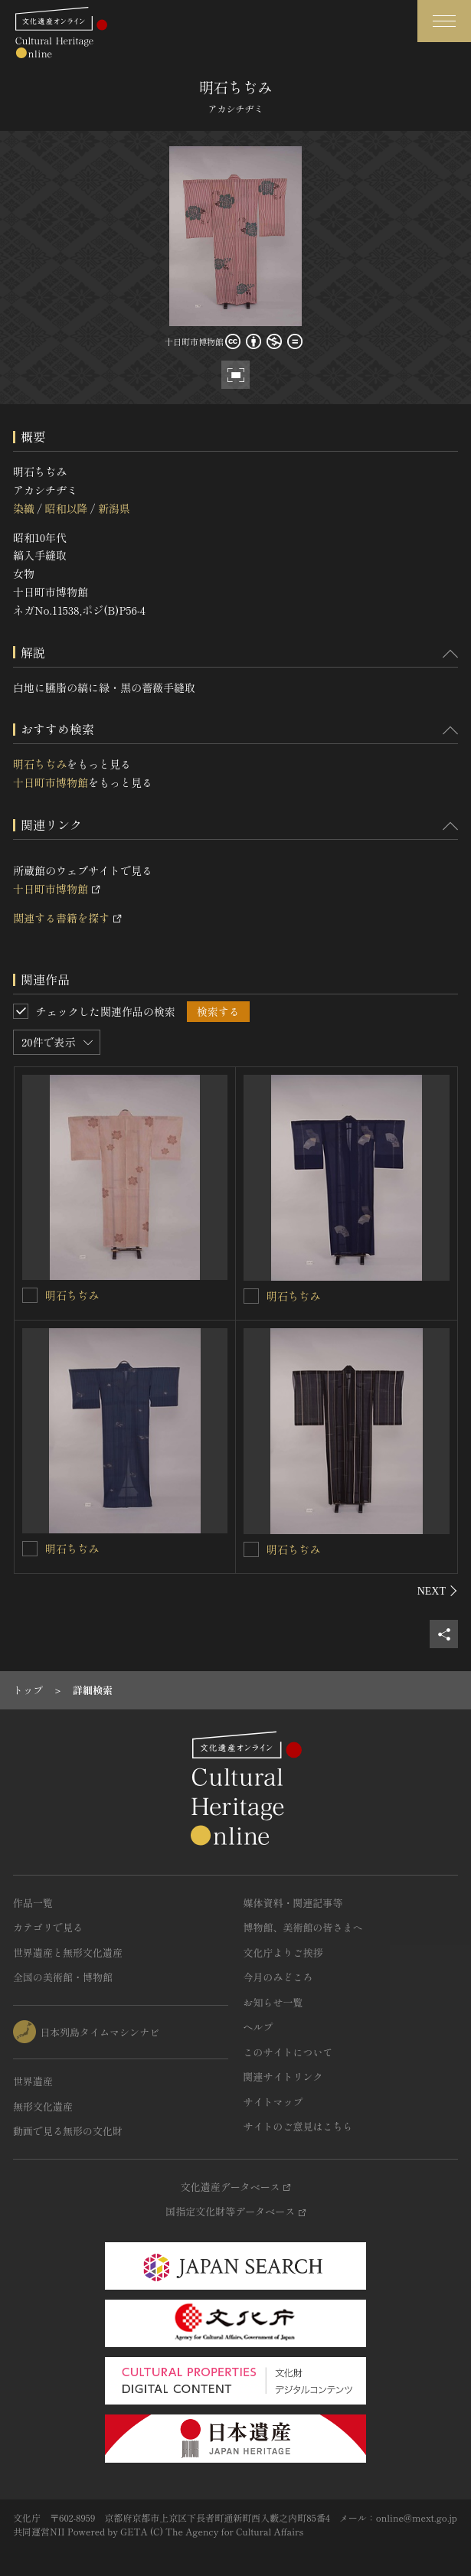 This screenshot has width=471, height=2576. I want to click on 無形文化遺産, so click(43, 2106).